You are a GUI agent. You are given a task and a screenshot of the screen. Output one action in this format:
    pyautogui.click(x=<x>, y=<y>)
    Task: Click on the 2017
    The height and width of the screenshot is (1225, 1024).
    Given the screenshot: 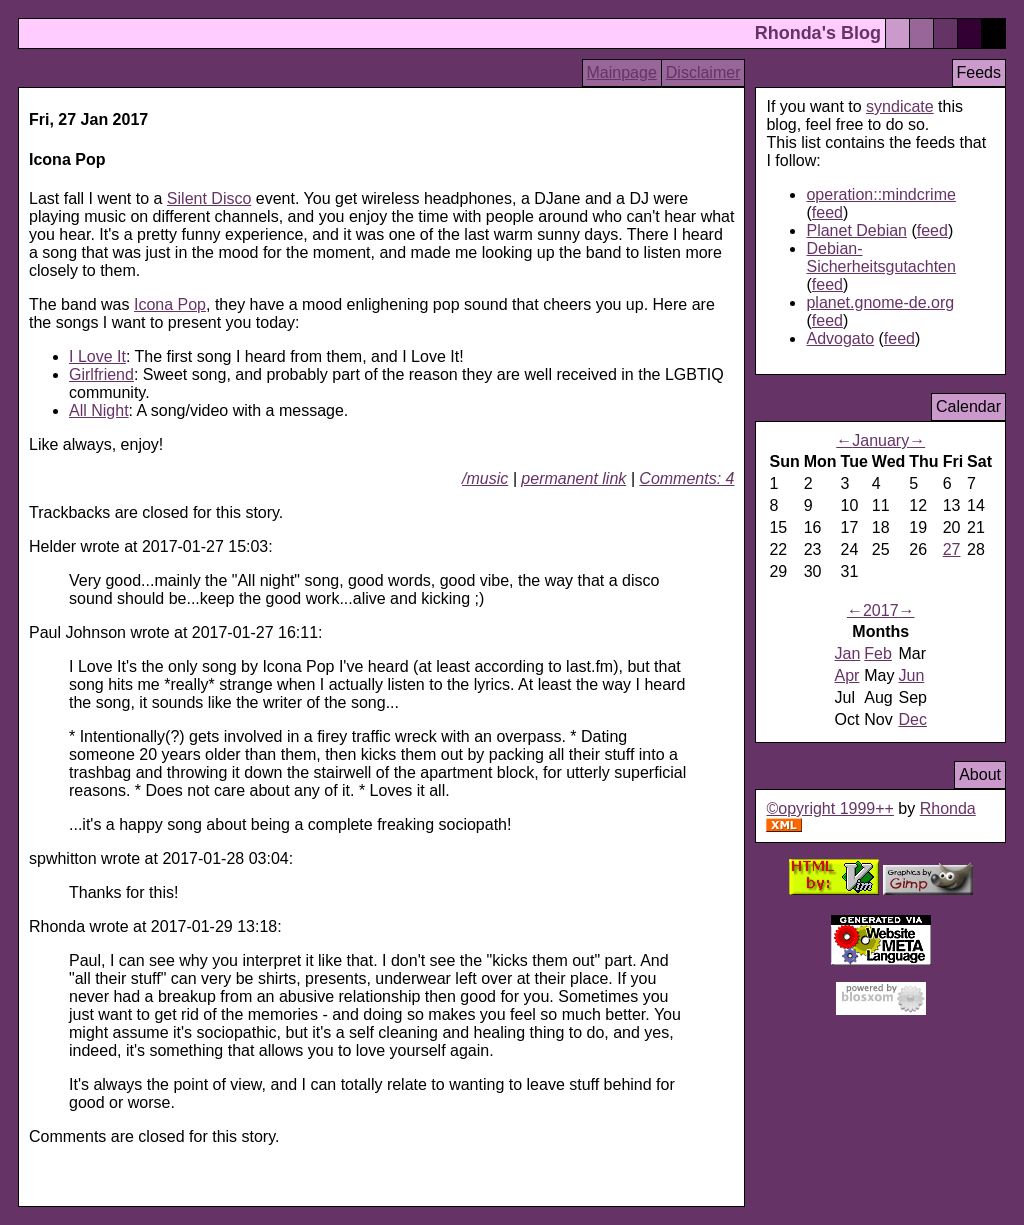 What is the action you would take?
    pyautogui.click(x=881, y=610)
    